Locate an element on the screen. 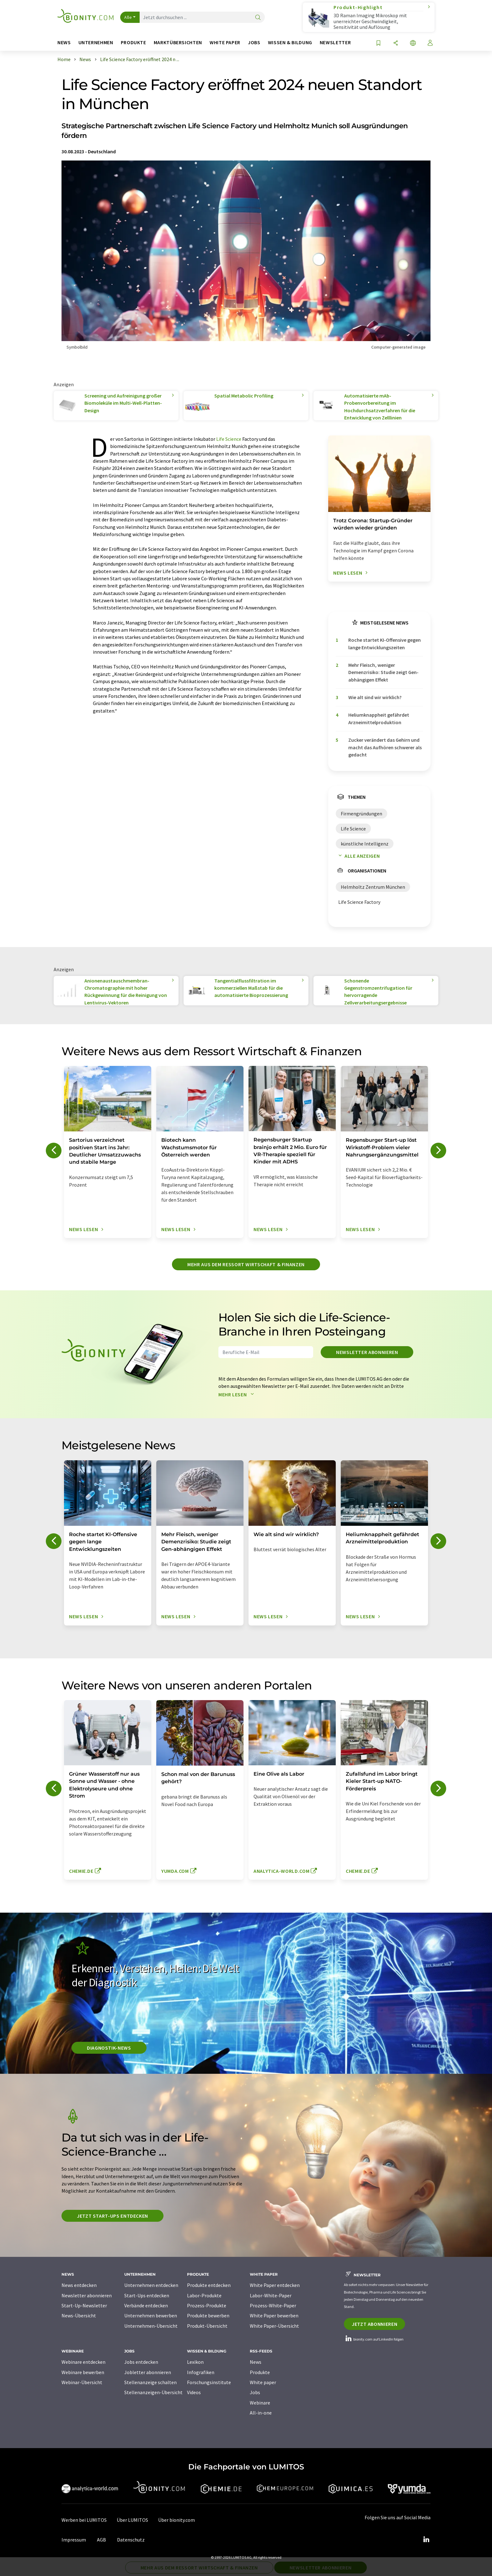  Prozess-Produkte is located at coordinates (206, 2305).